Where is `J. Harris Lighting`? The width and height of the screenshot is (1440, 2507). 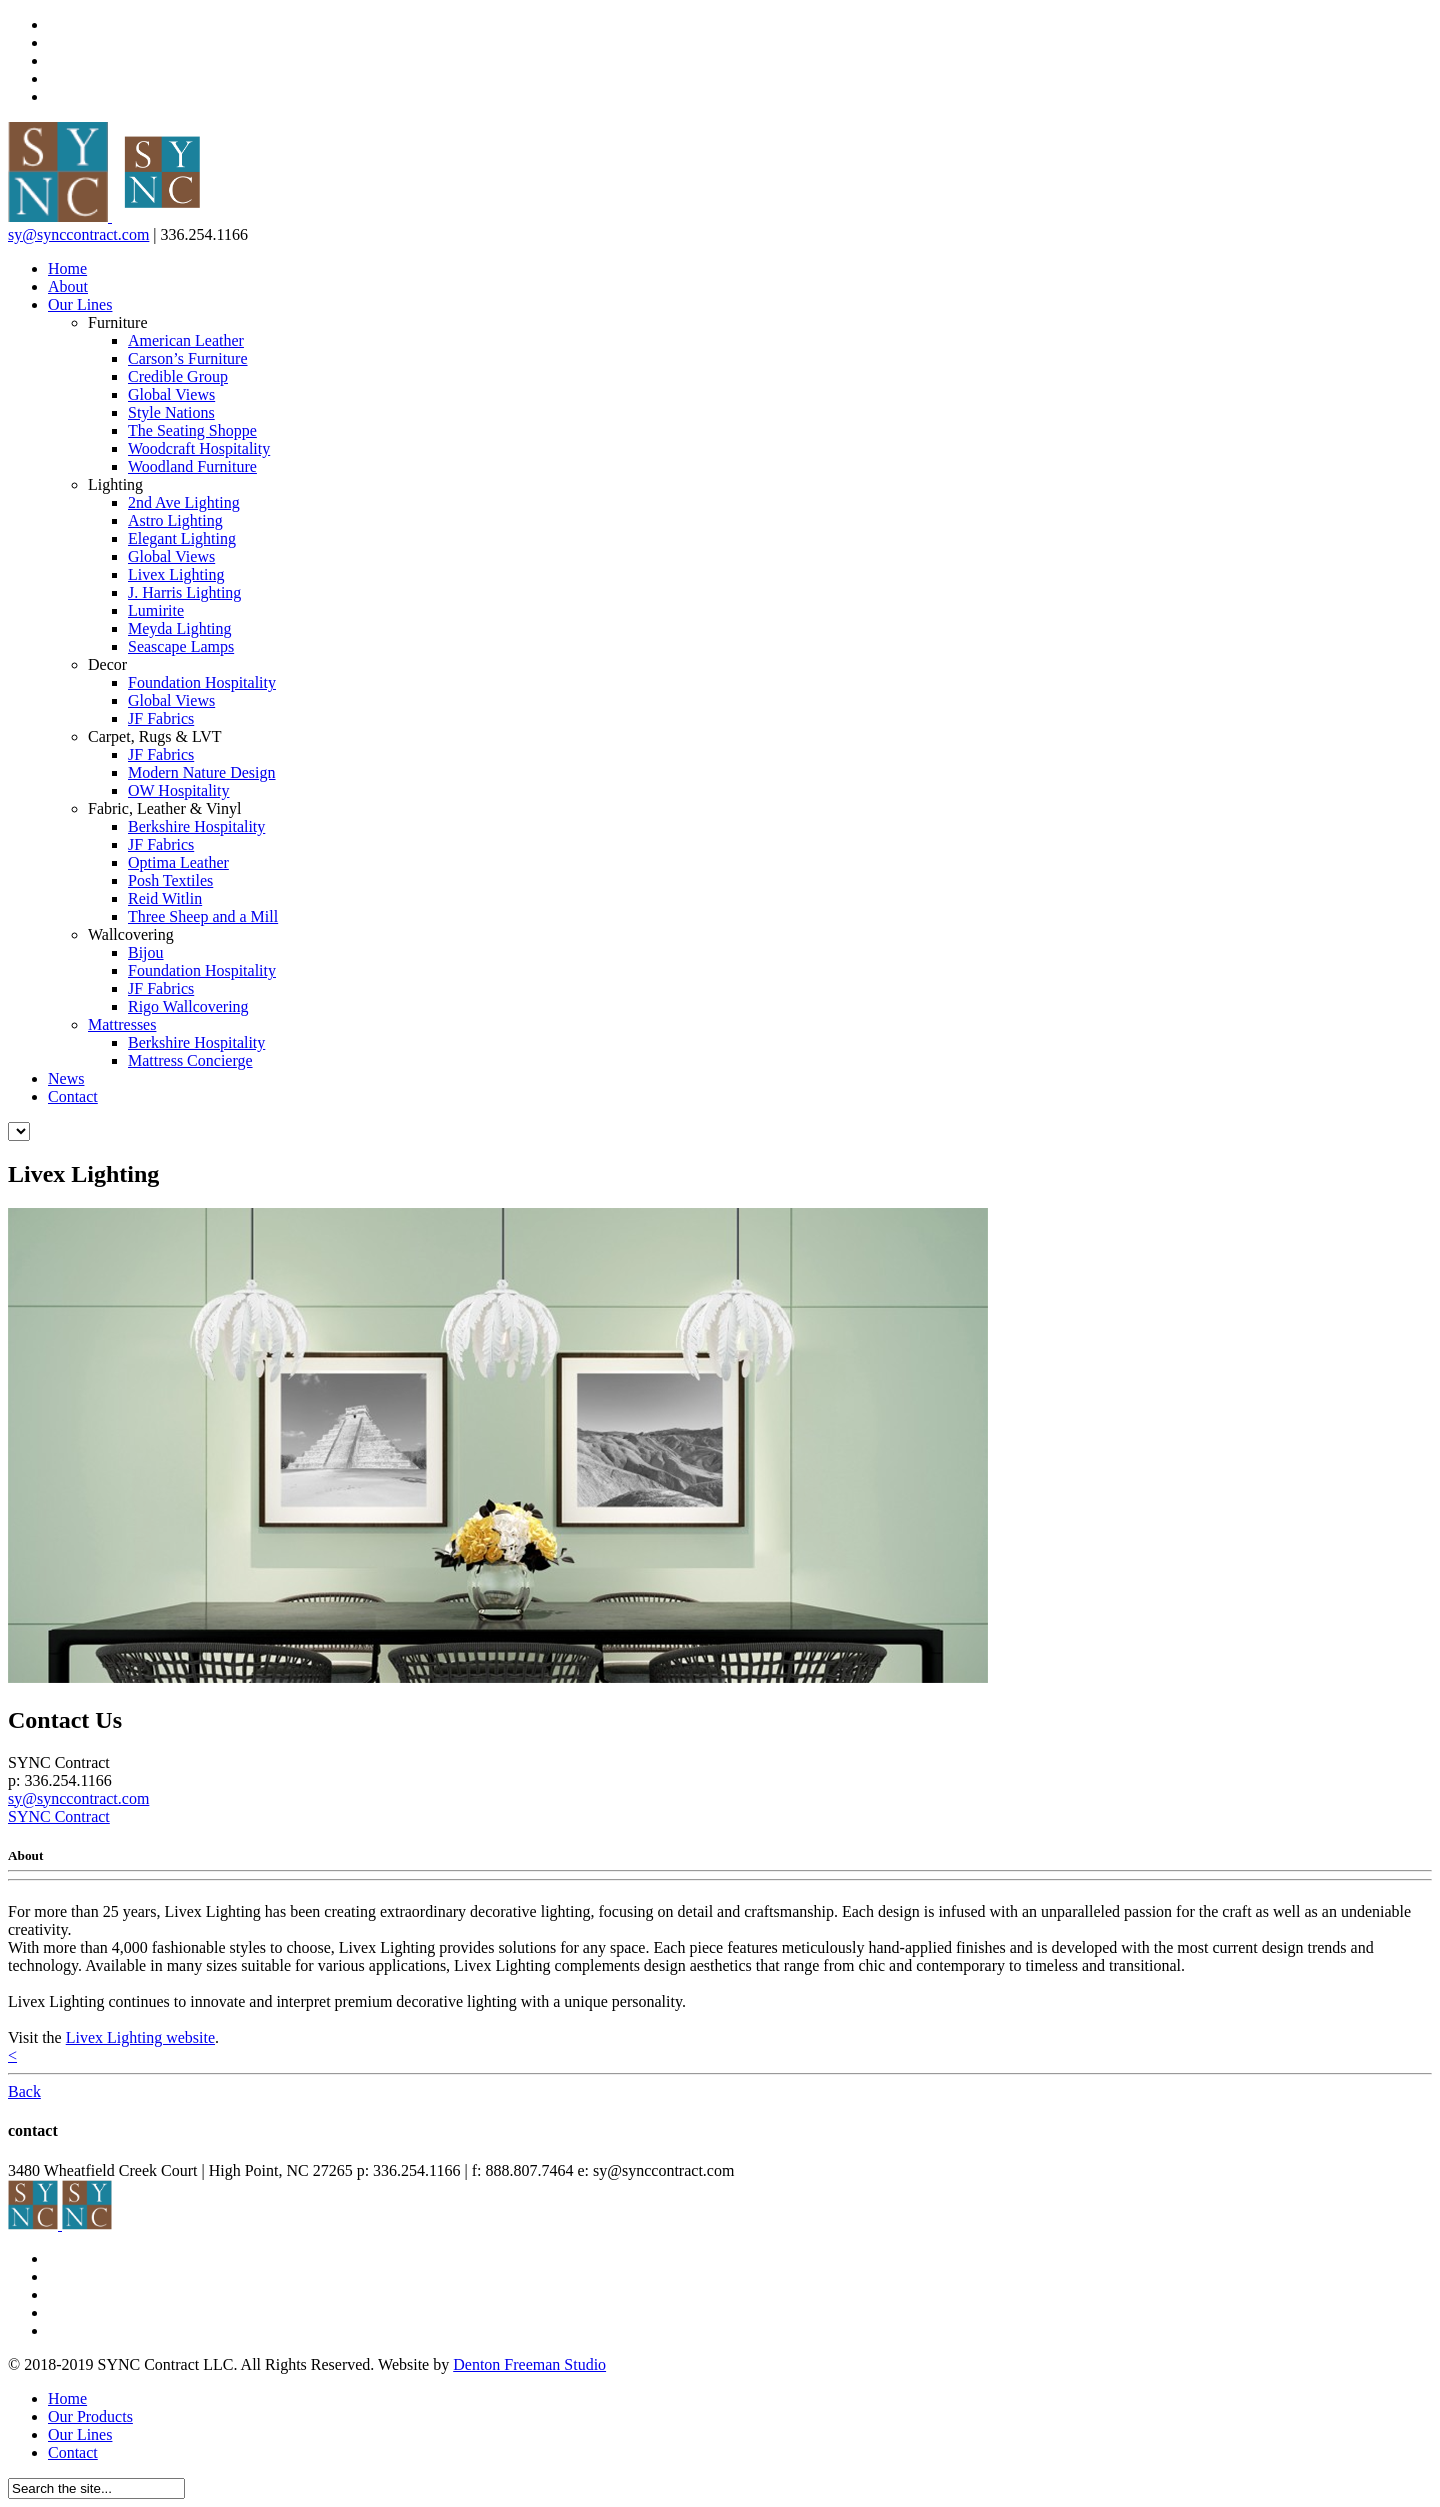 J. Harris Lighting is located at coordinates (184, 592).